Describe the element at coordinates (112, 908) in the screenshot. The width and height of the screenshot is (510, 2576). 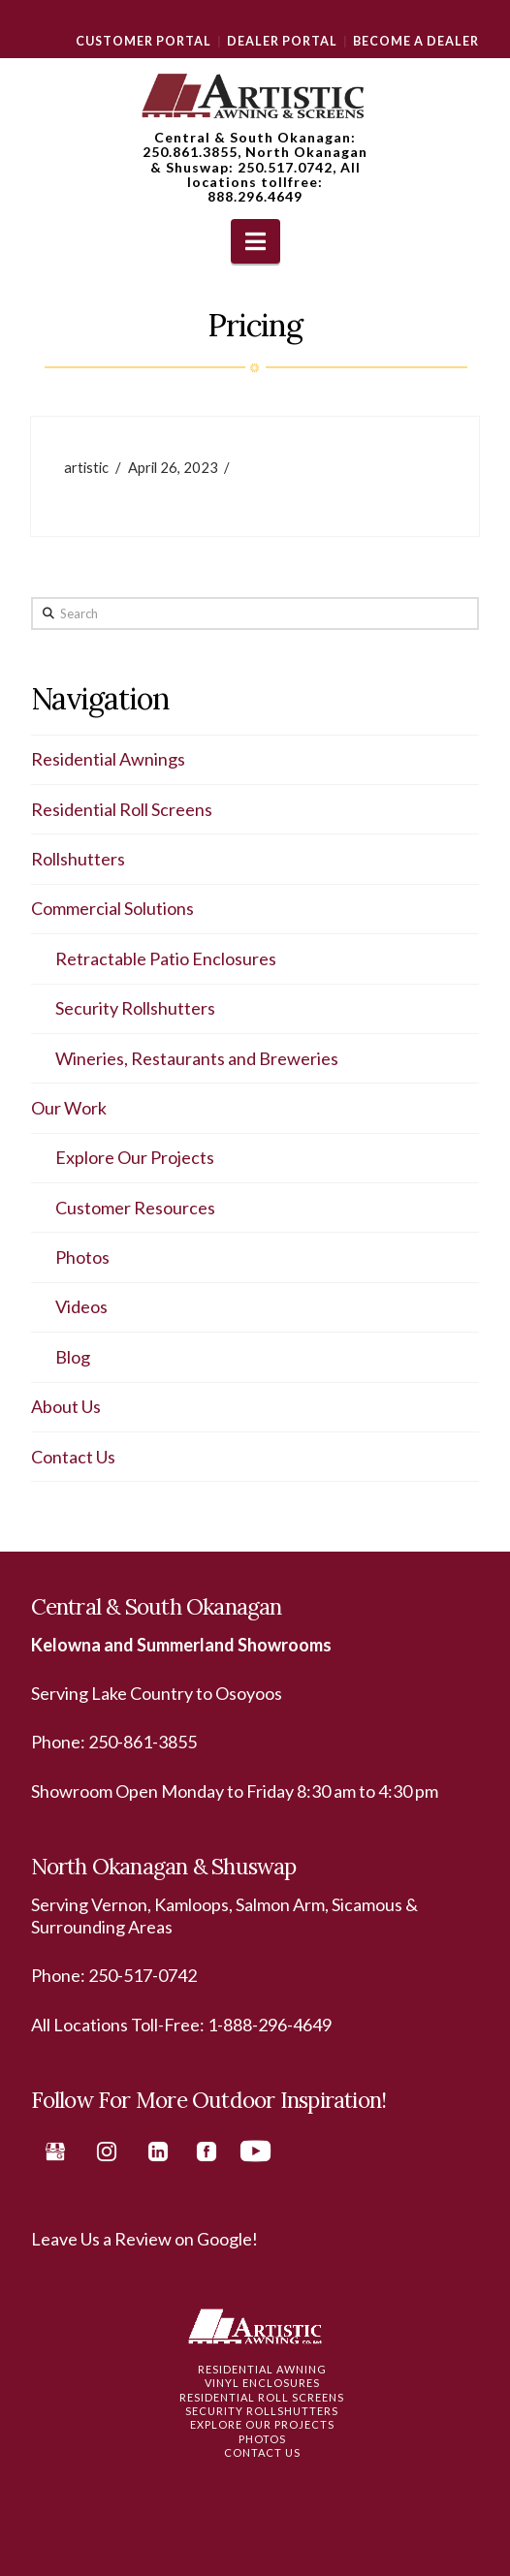
I see `Commercial Solutions` at that location.